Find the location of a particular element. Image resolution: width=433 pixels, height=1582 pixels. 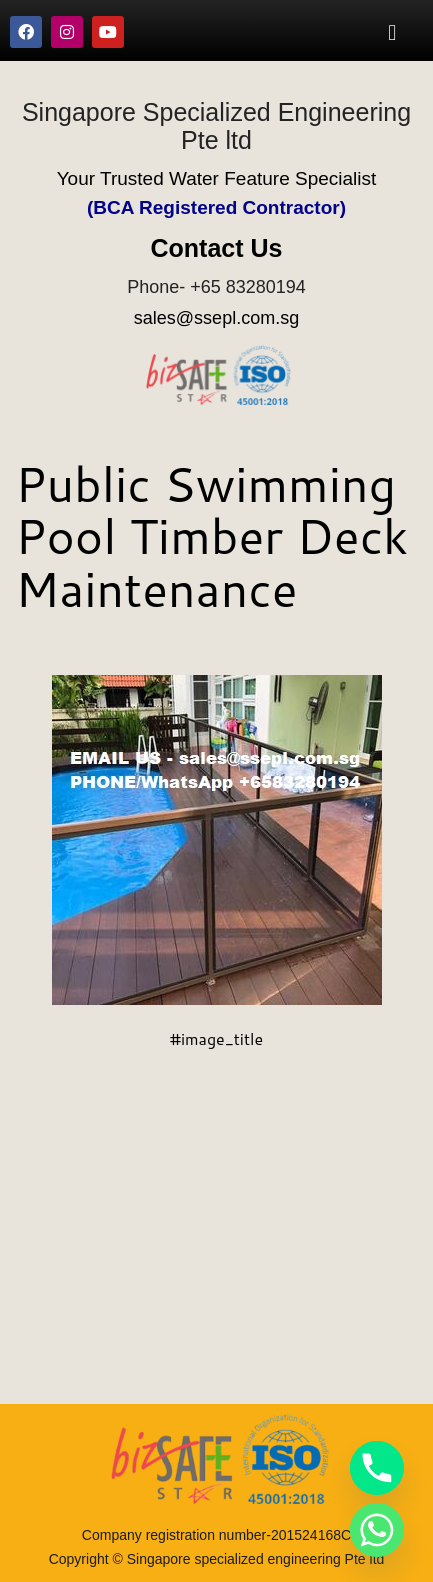

Contact Us is located at coordinates (217, 248).